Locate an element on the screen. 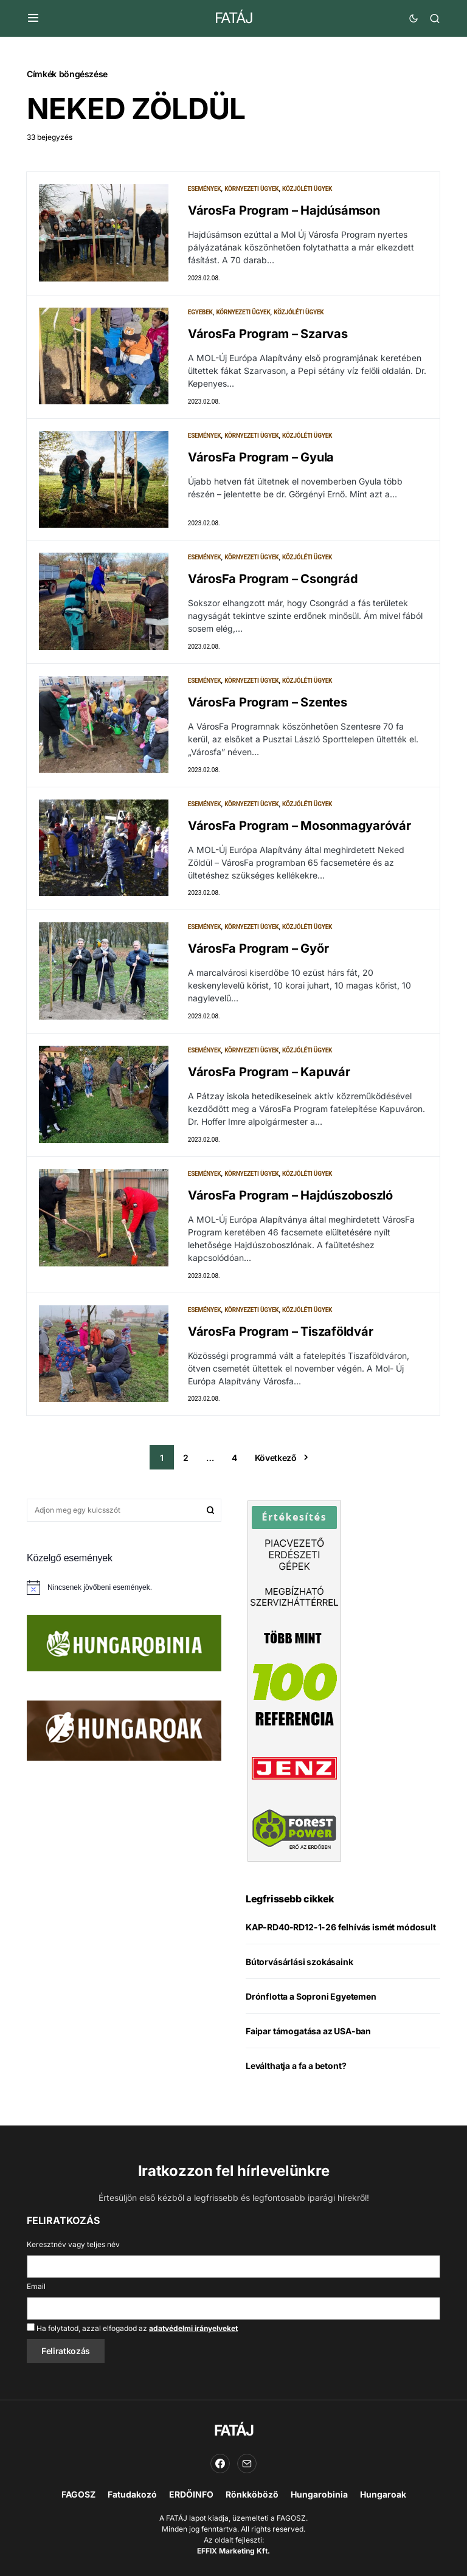 This screenshot has width=467, height=2576. Drónflotta a Soproni Egyetemen is located at coordinates (311, 2020).